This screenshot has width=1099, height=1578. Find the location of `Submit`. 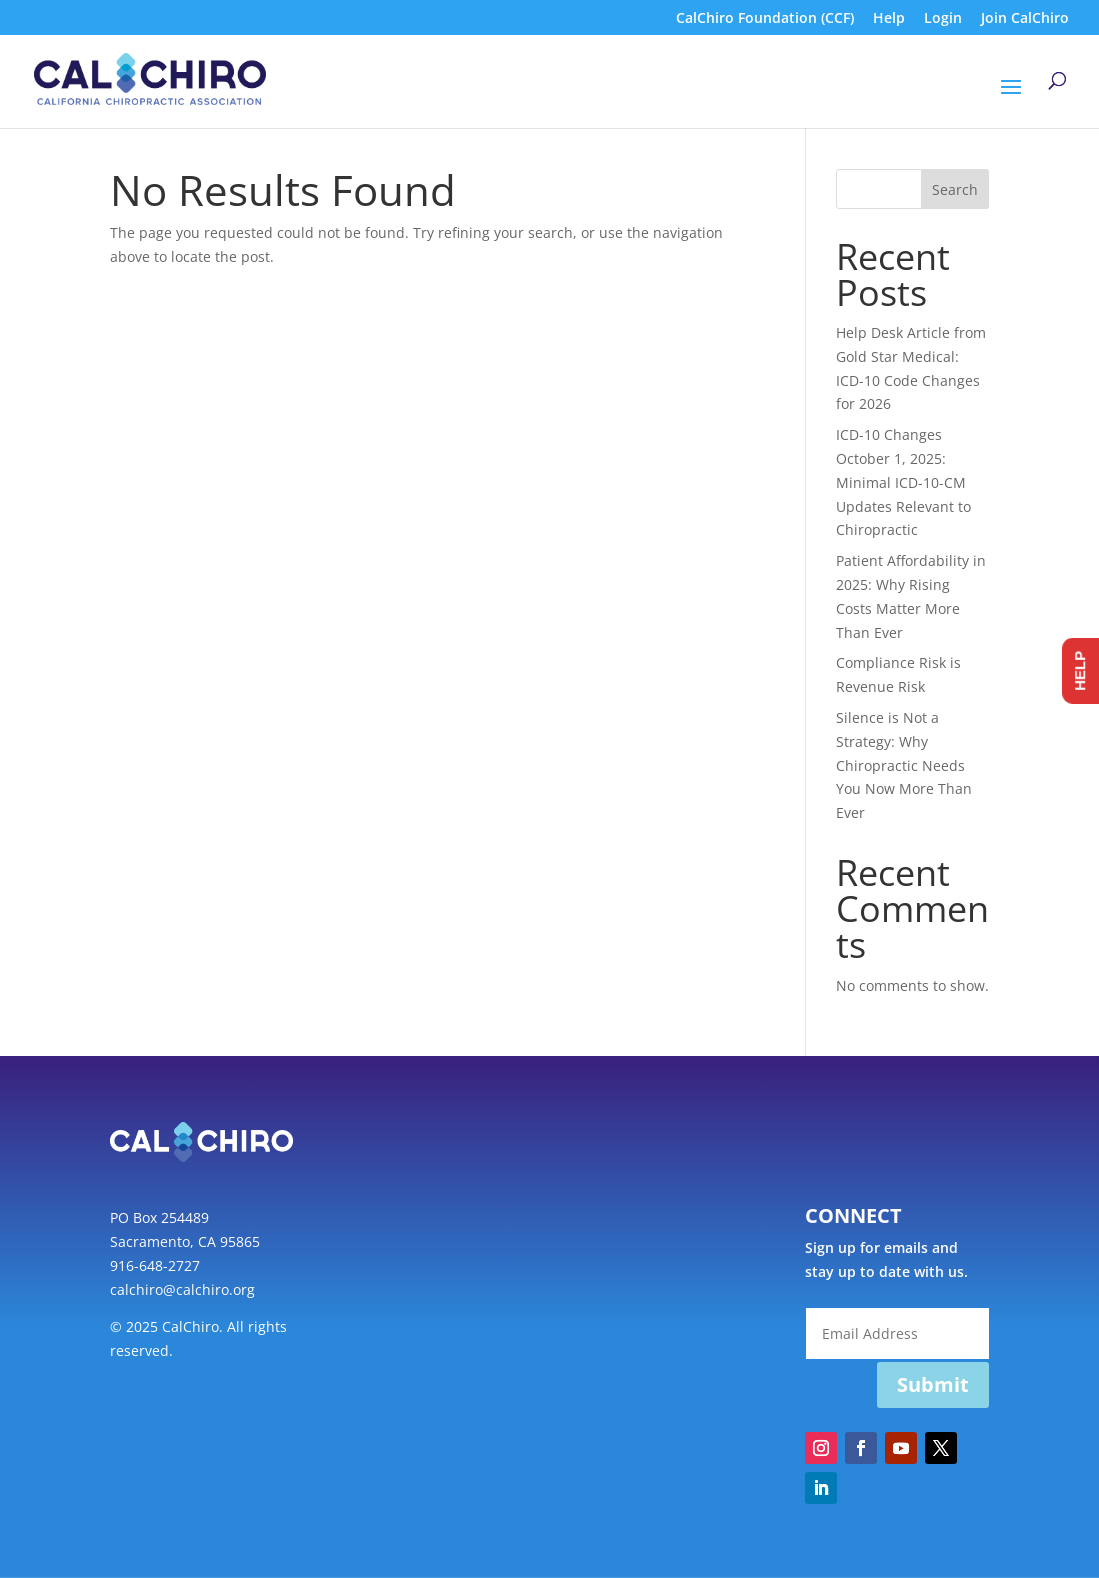

Submit is located at coordinates (933, 1384).